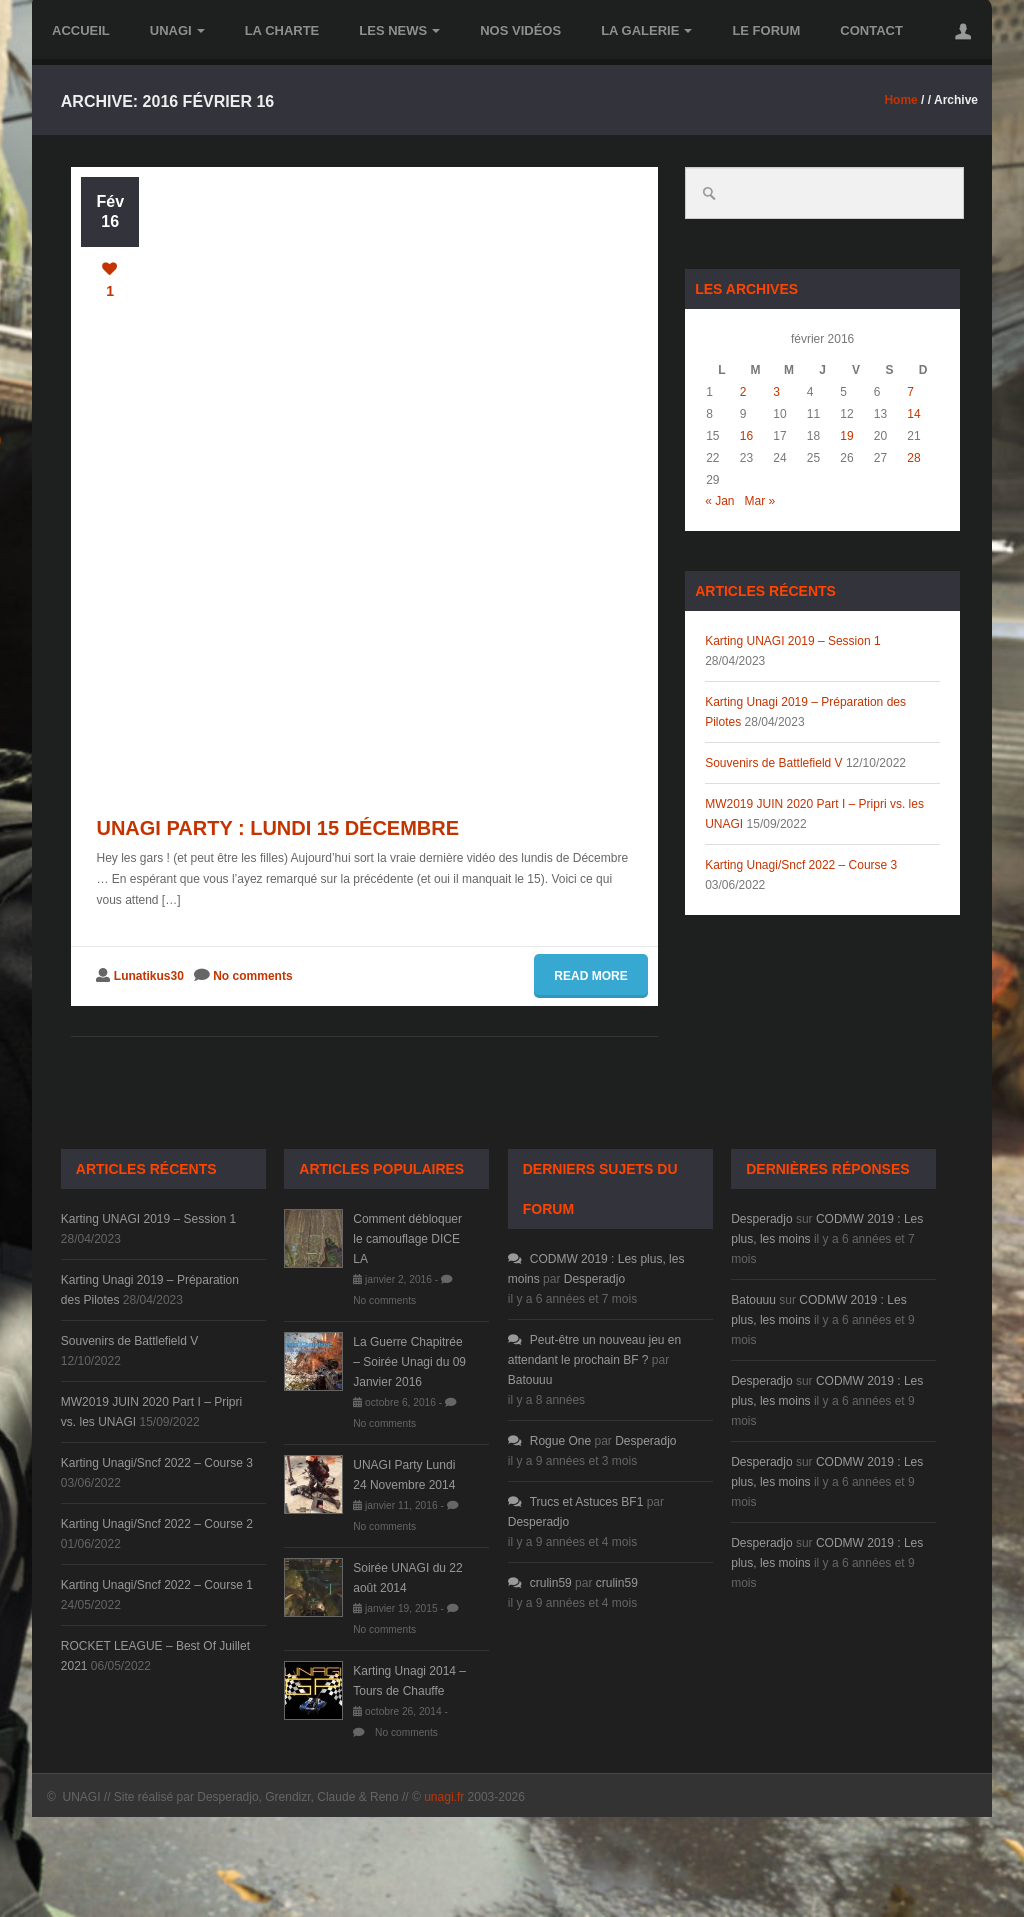 The image size is (1024, 1917). I want to click on Home, so click(900, 100).